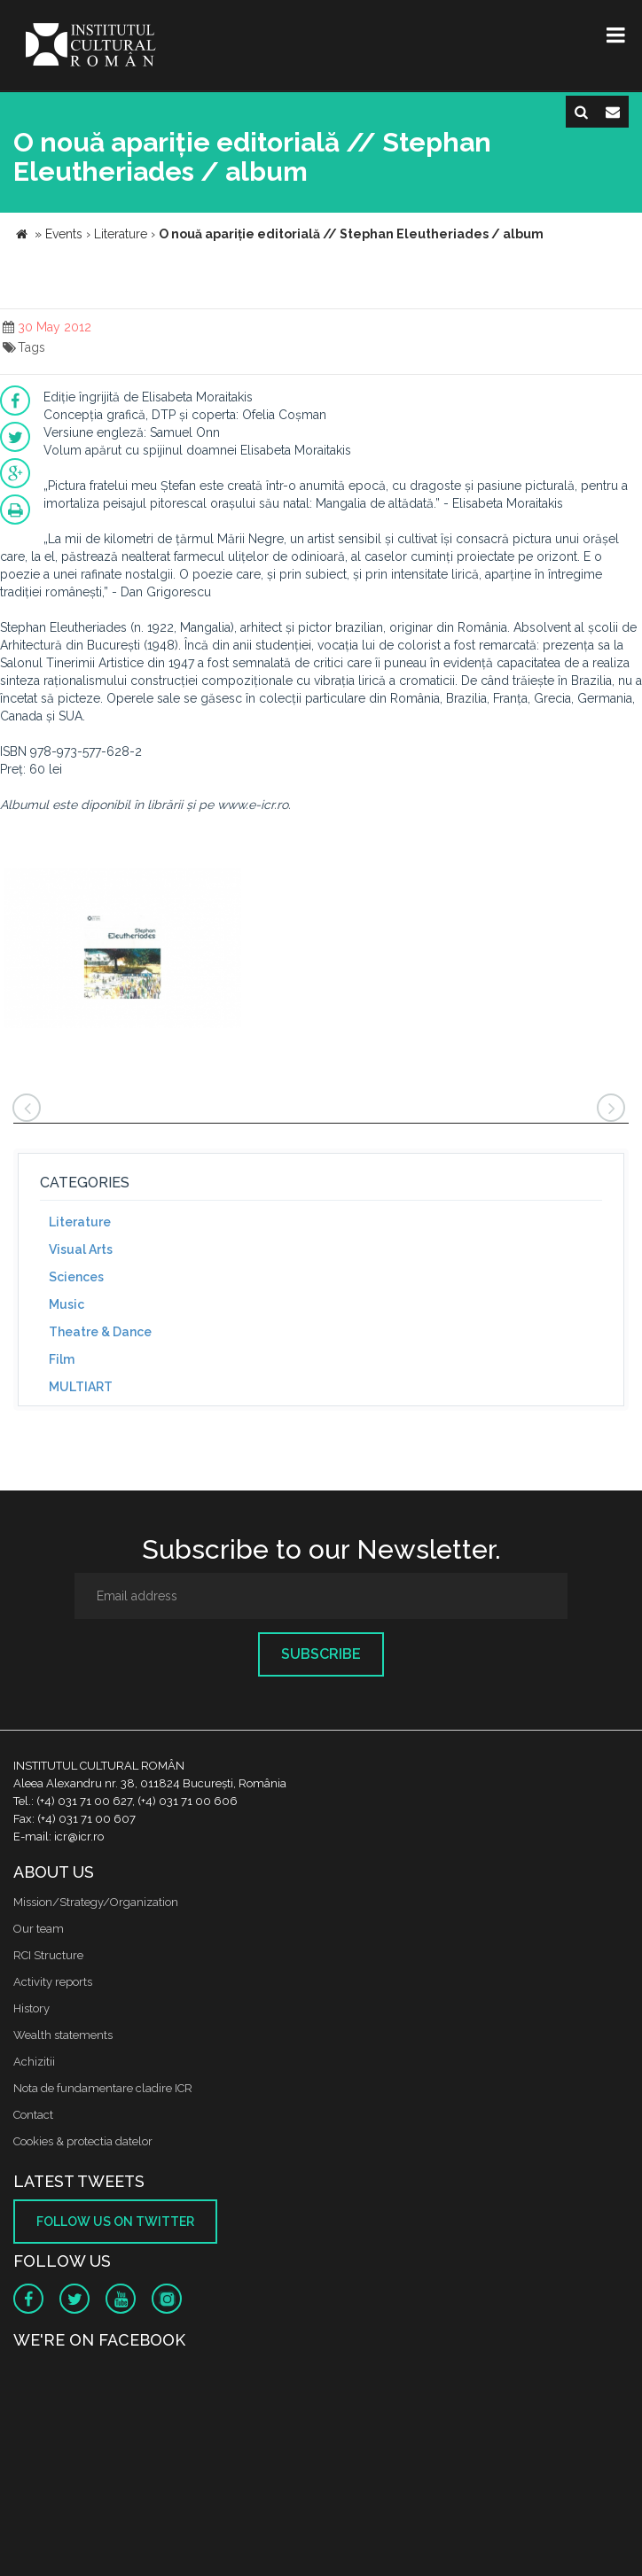 Image resolution: width=642 pixels, height=2576 pixels. Describe the element at coordinates (115, 2221) in the screenshot. I see `Follow us on twitter` at that location.